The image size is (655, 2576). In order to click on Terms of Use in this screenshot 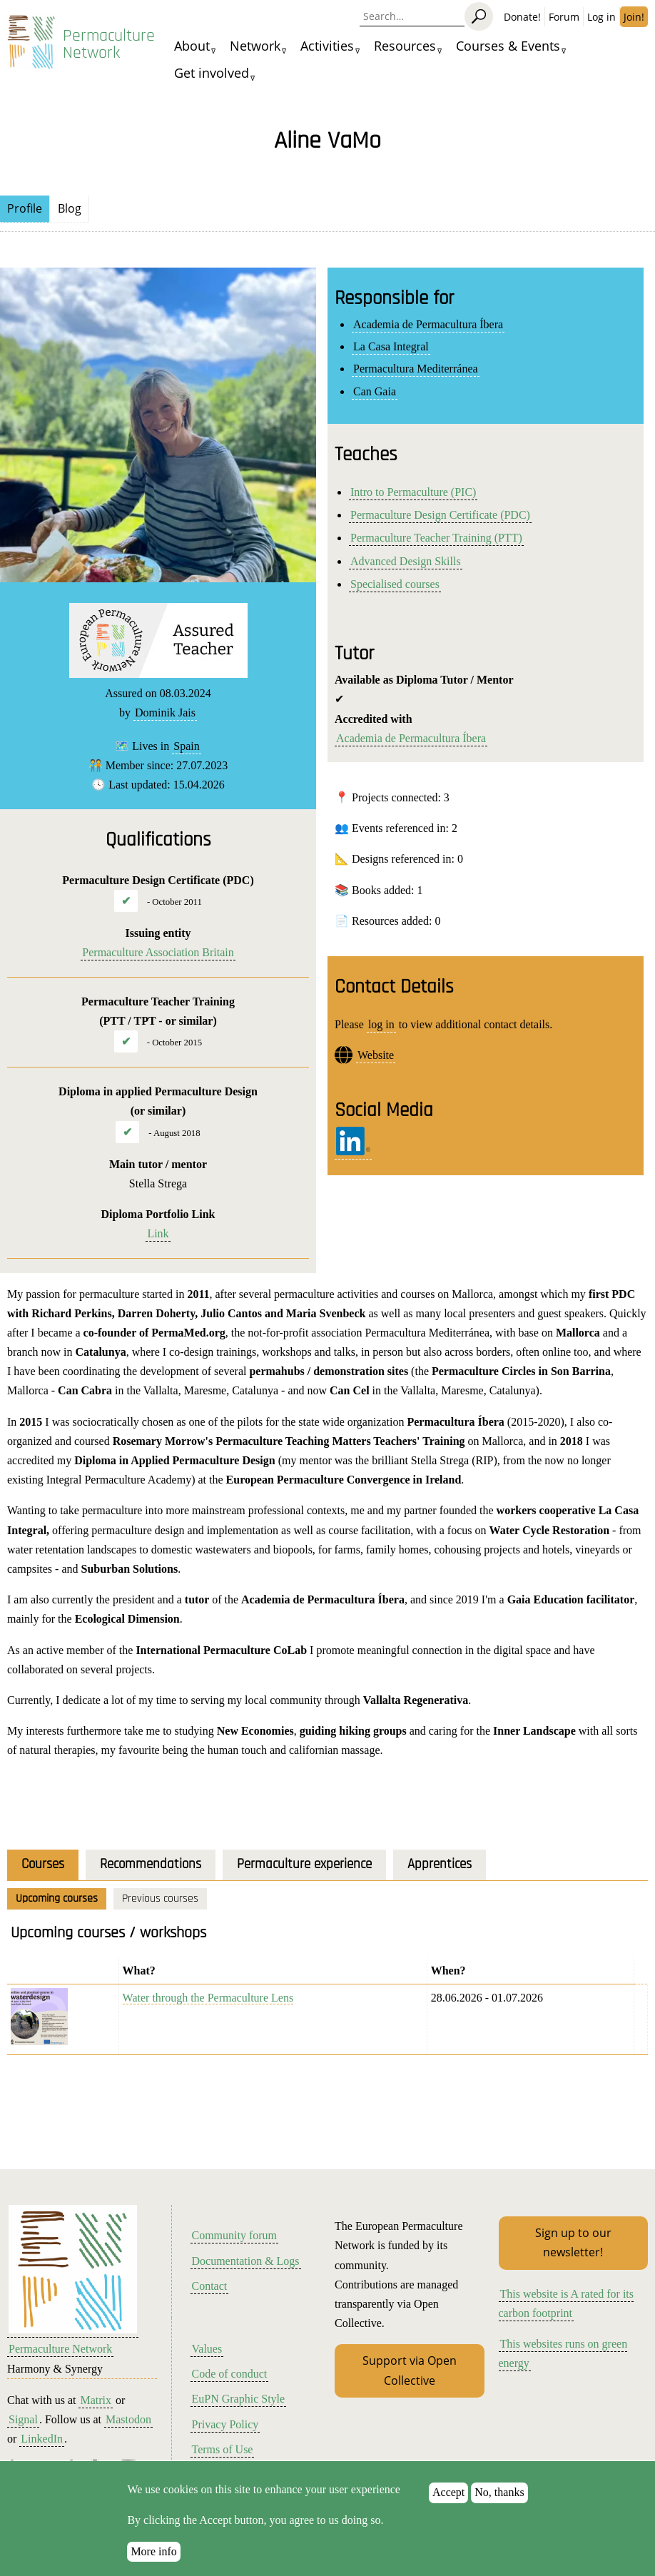, I will do `click(222, 2449)`.